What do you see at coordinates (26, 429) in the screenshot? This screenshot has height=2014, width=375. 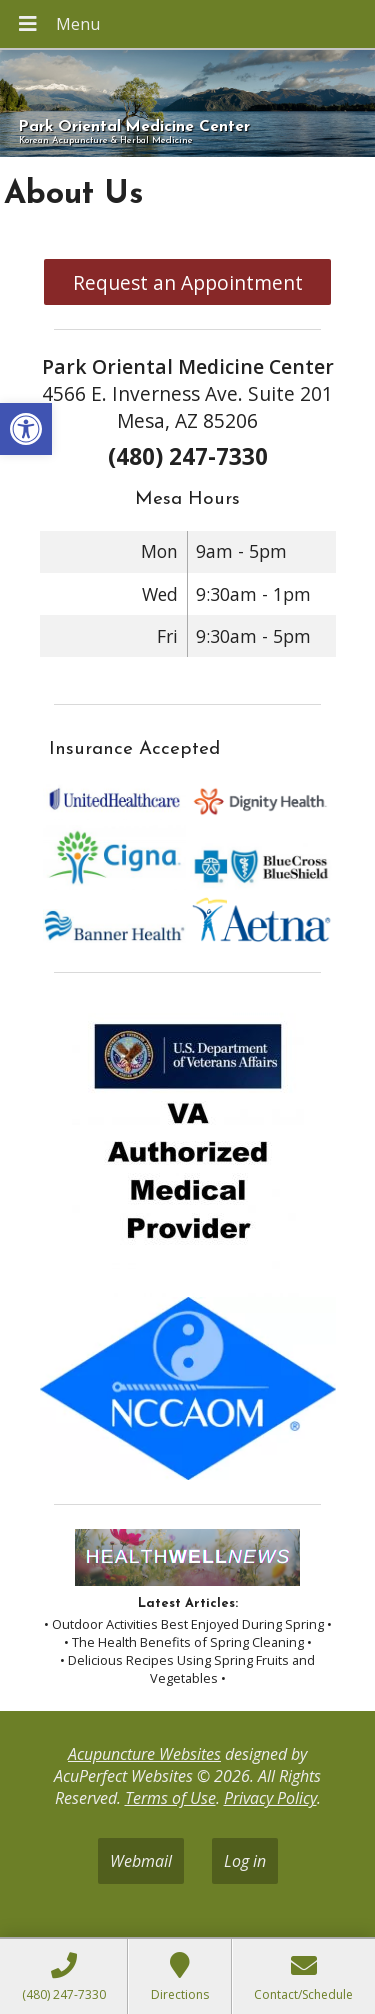 I see `[button]` at bounding box center [26, 429].